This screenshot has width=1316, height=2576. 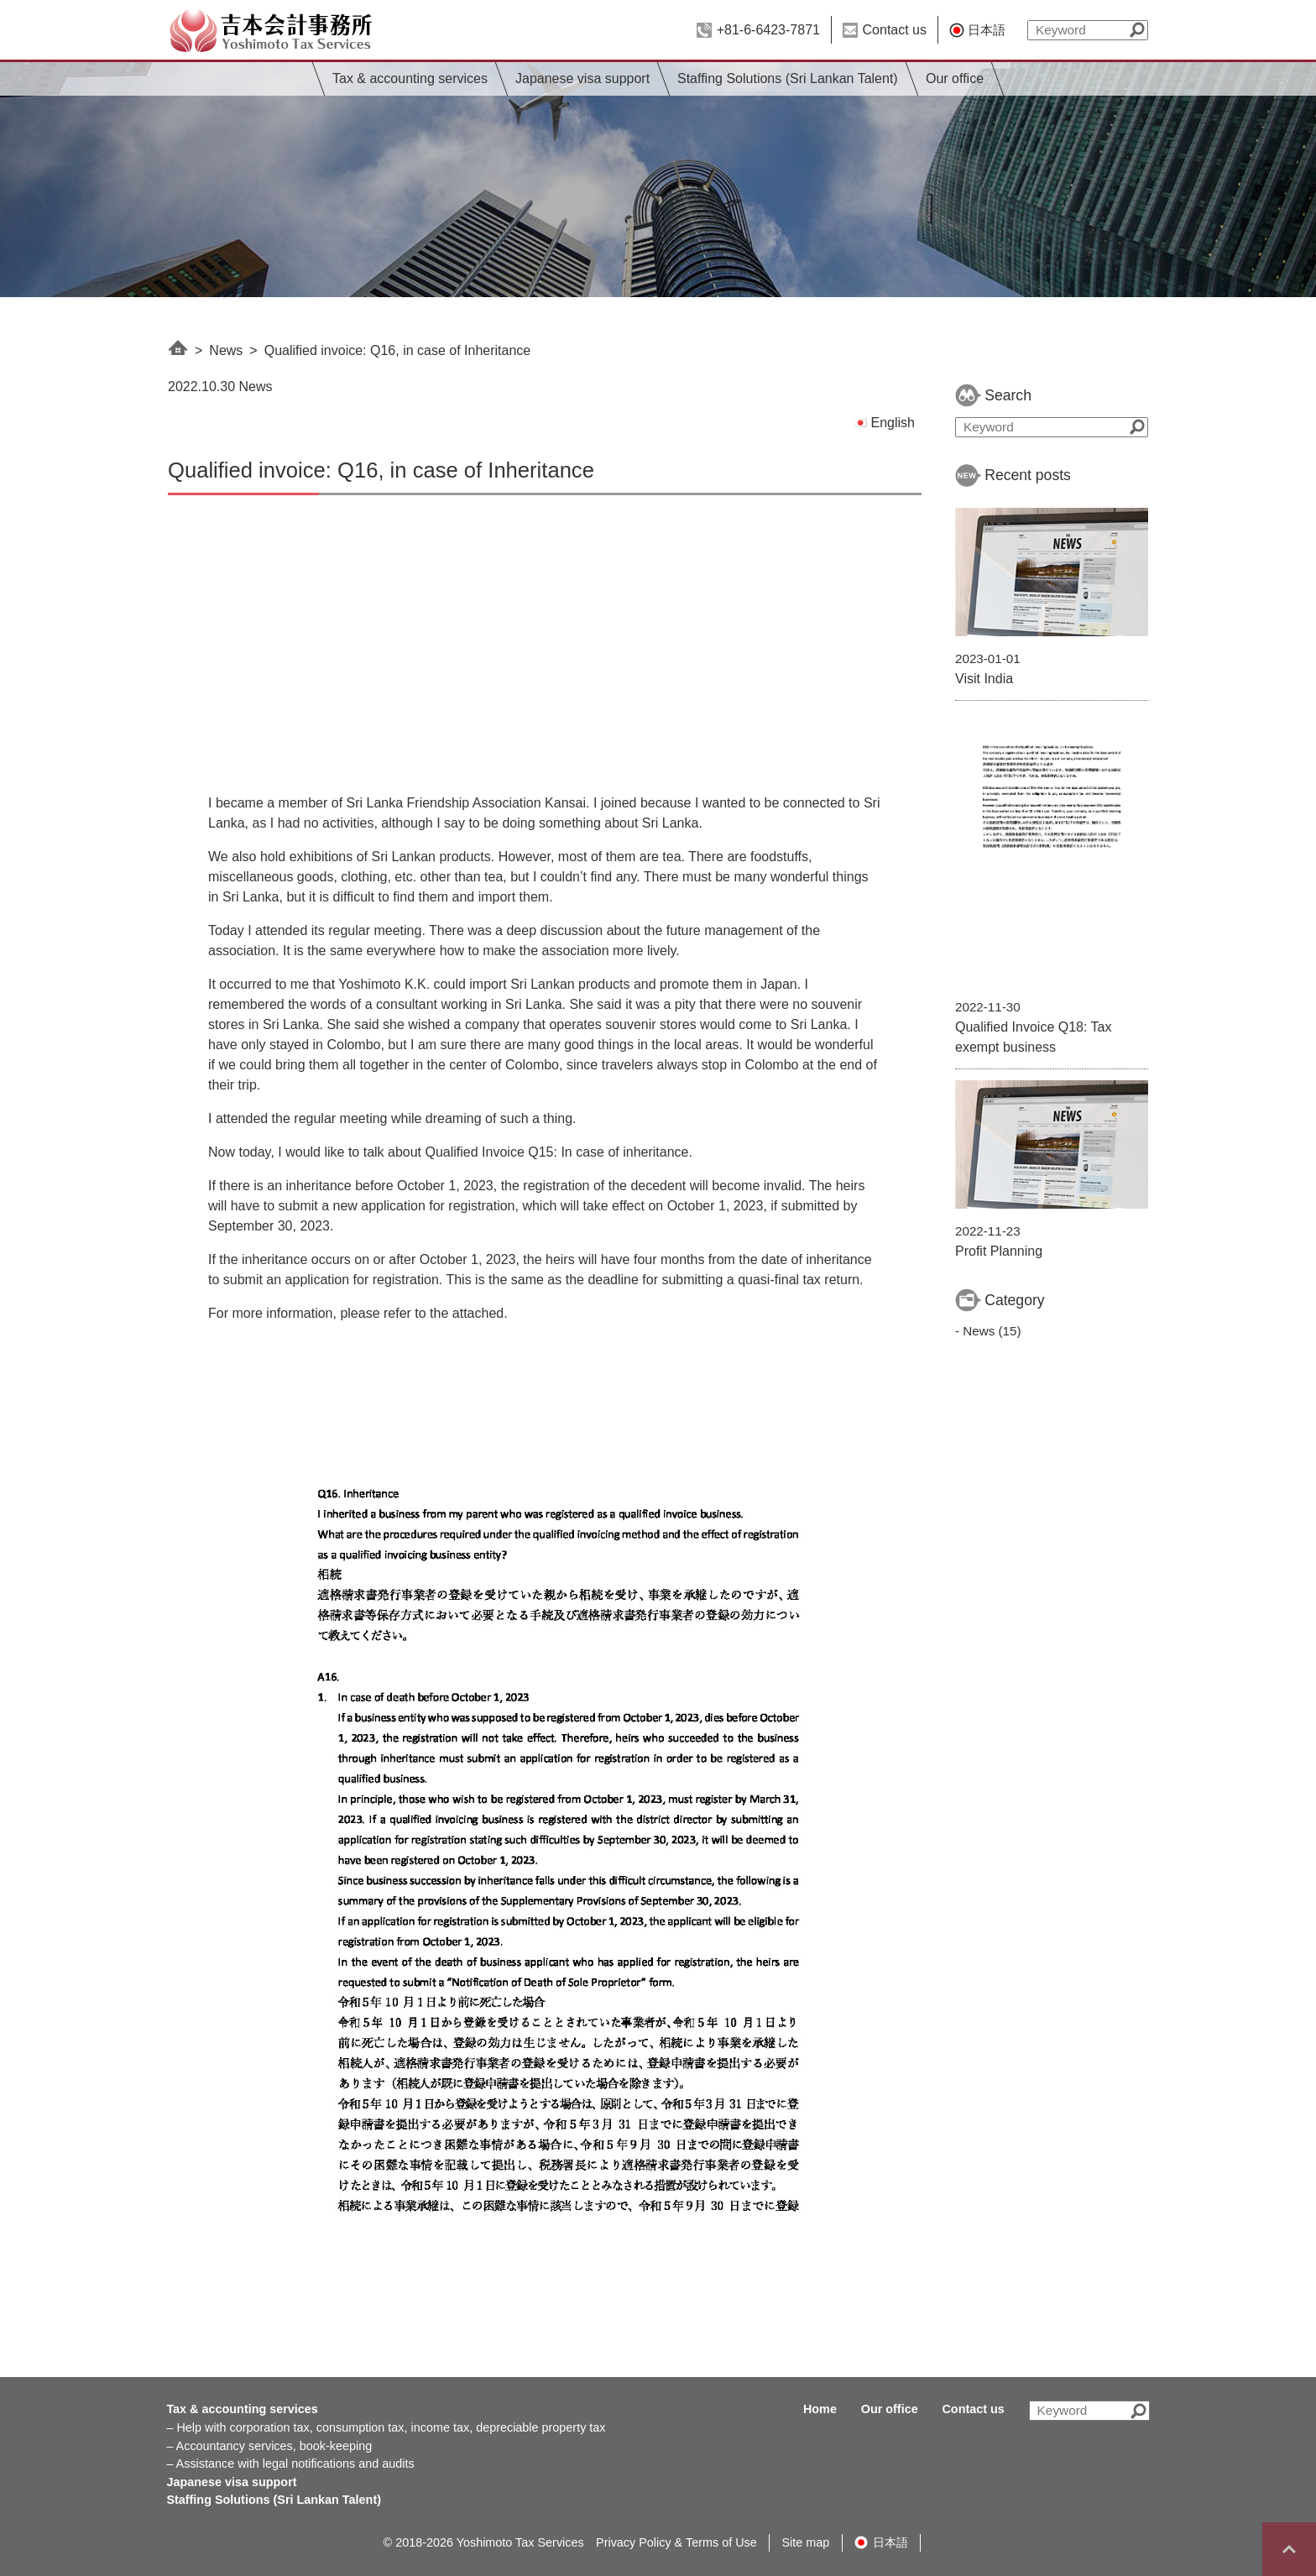 I want to click on Contact us, so click(x=895, y=30).